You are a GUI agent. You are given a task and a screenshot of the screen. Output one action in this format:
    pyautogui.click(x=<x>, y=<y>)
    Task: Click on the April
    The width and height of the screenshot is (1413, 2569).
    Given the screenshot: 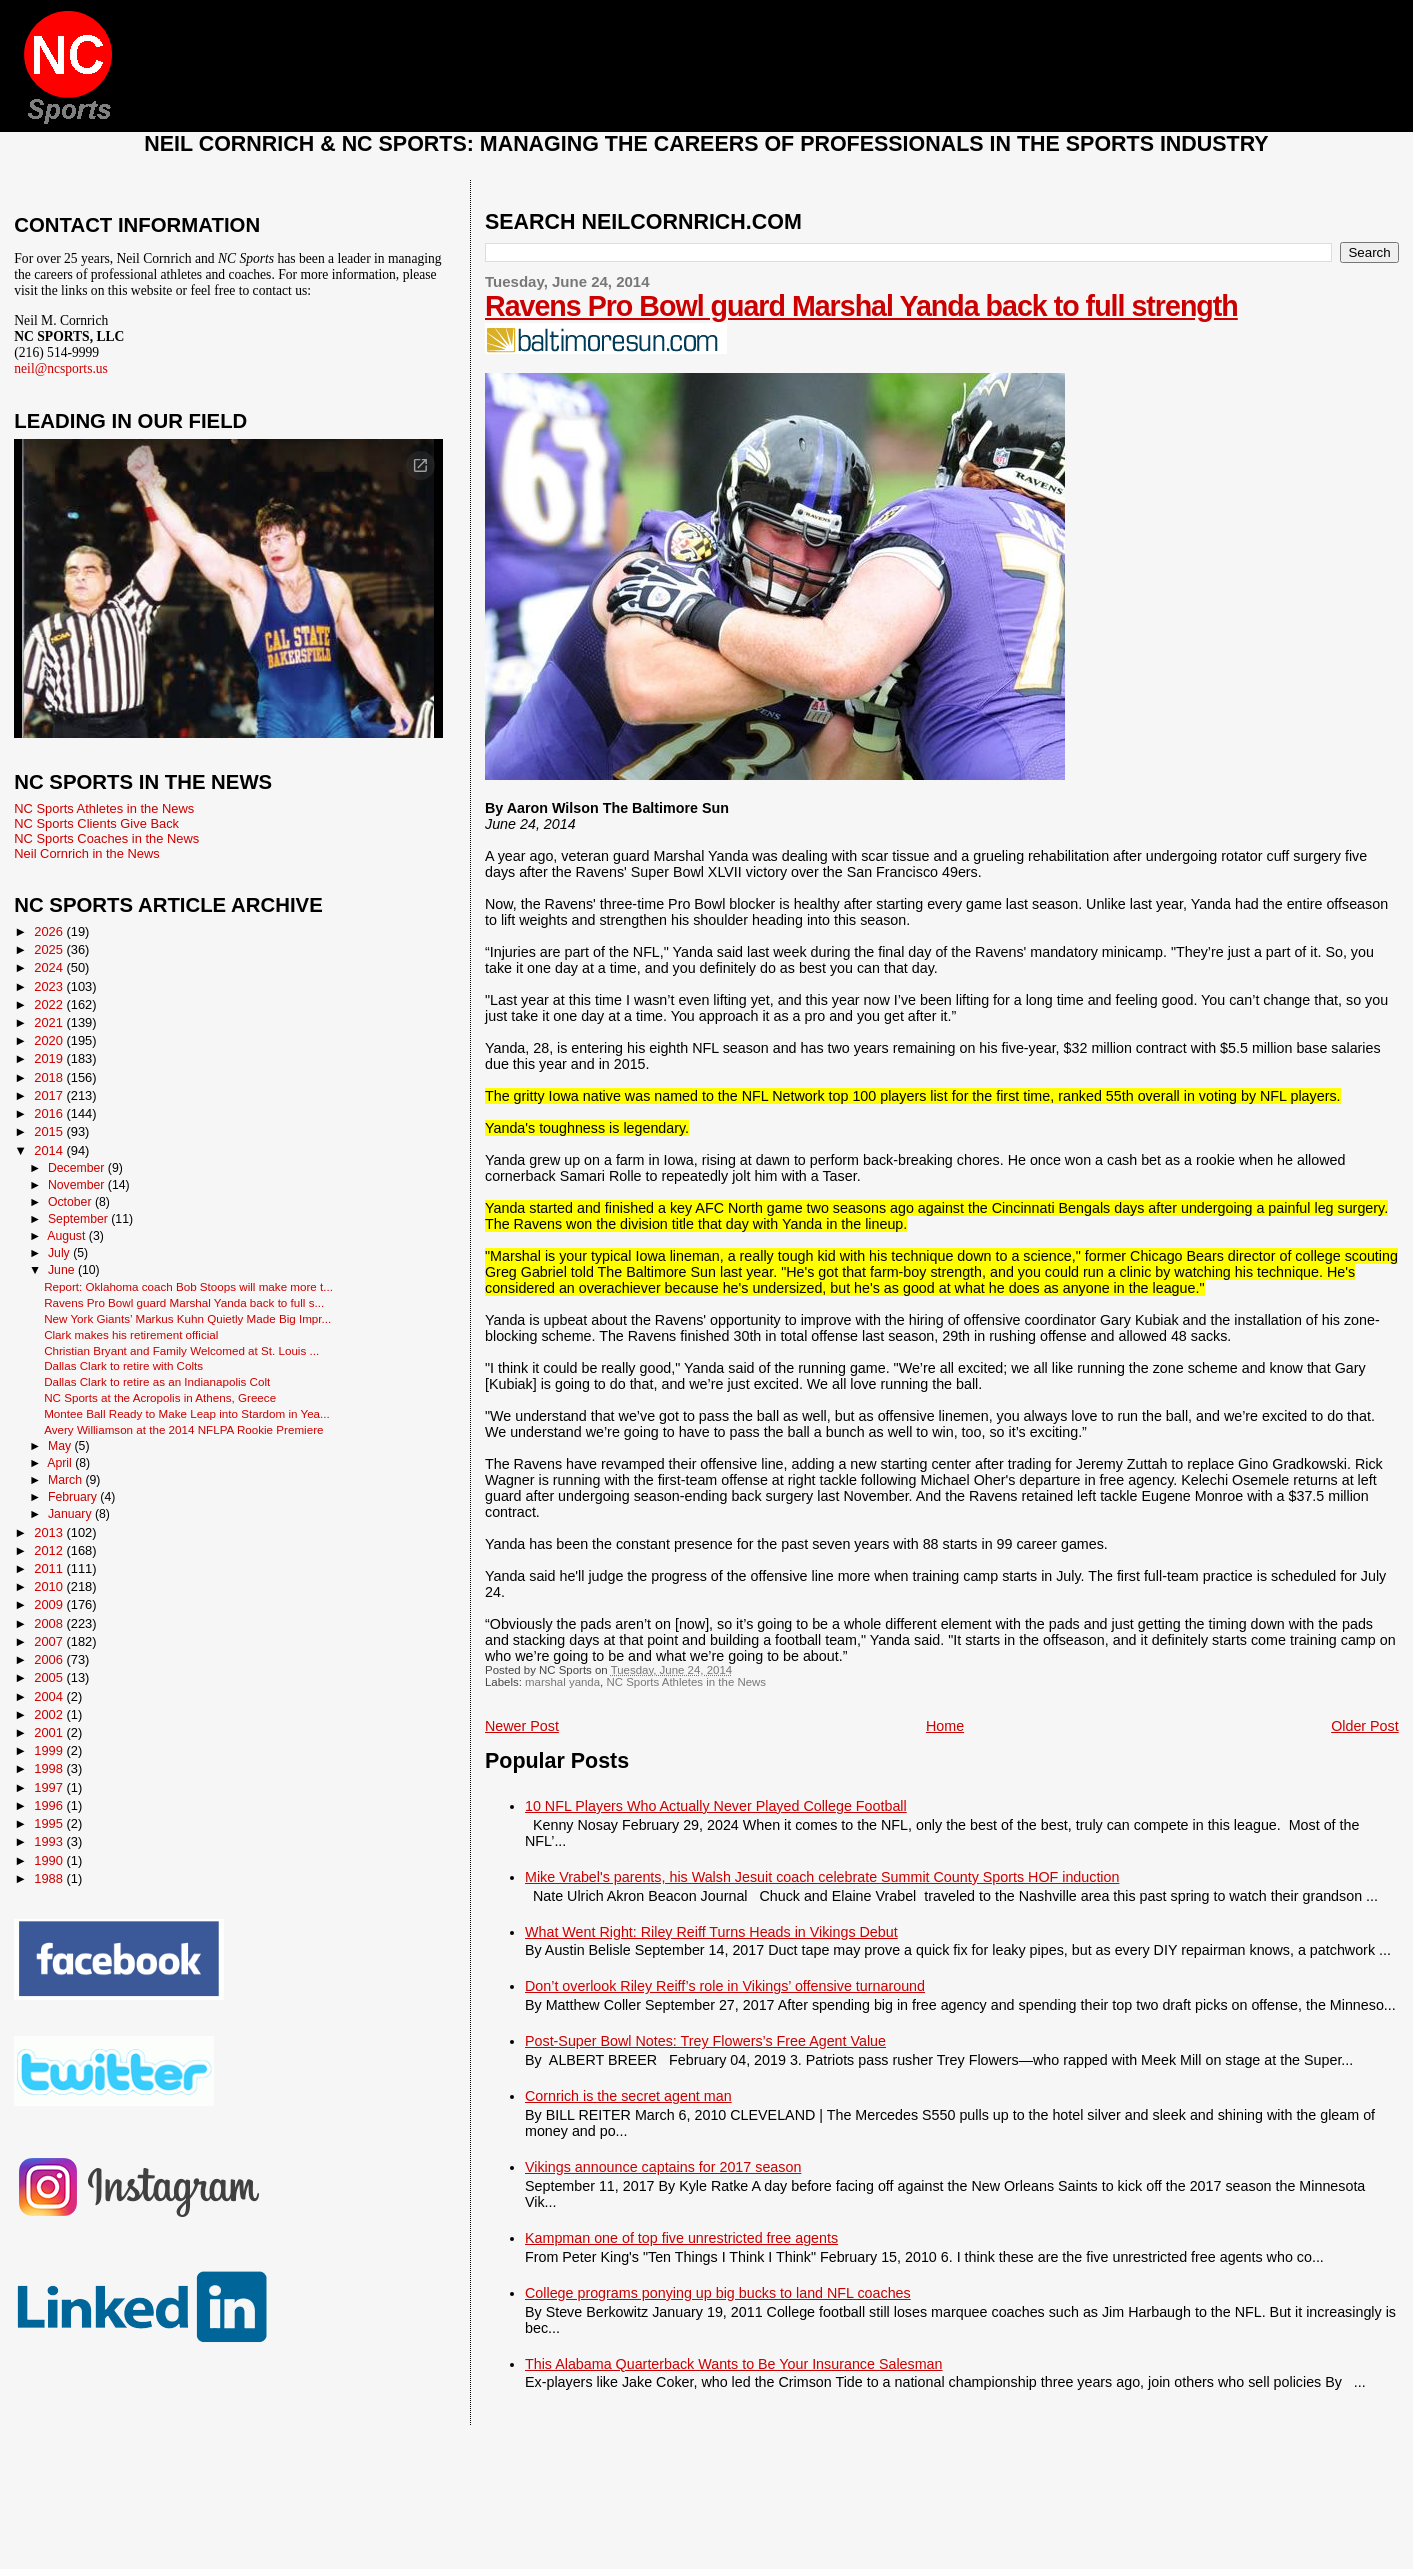 What is the action you would take?
    pyautogui.click(x=61, y=1463)
    